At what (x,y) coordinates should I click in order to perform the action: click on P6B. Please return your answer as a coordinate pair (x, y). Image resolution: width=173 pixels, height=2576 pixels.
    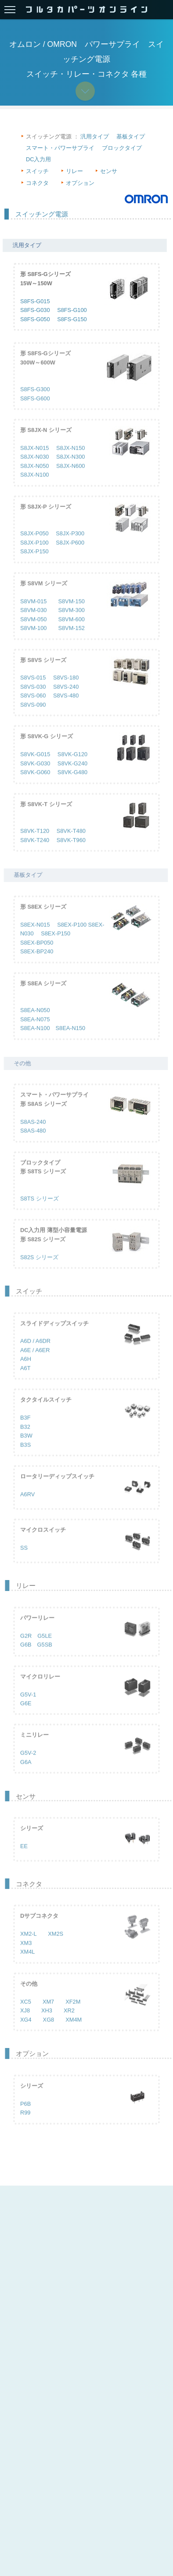
    Looking at the image, I should click on (25, 2116).